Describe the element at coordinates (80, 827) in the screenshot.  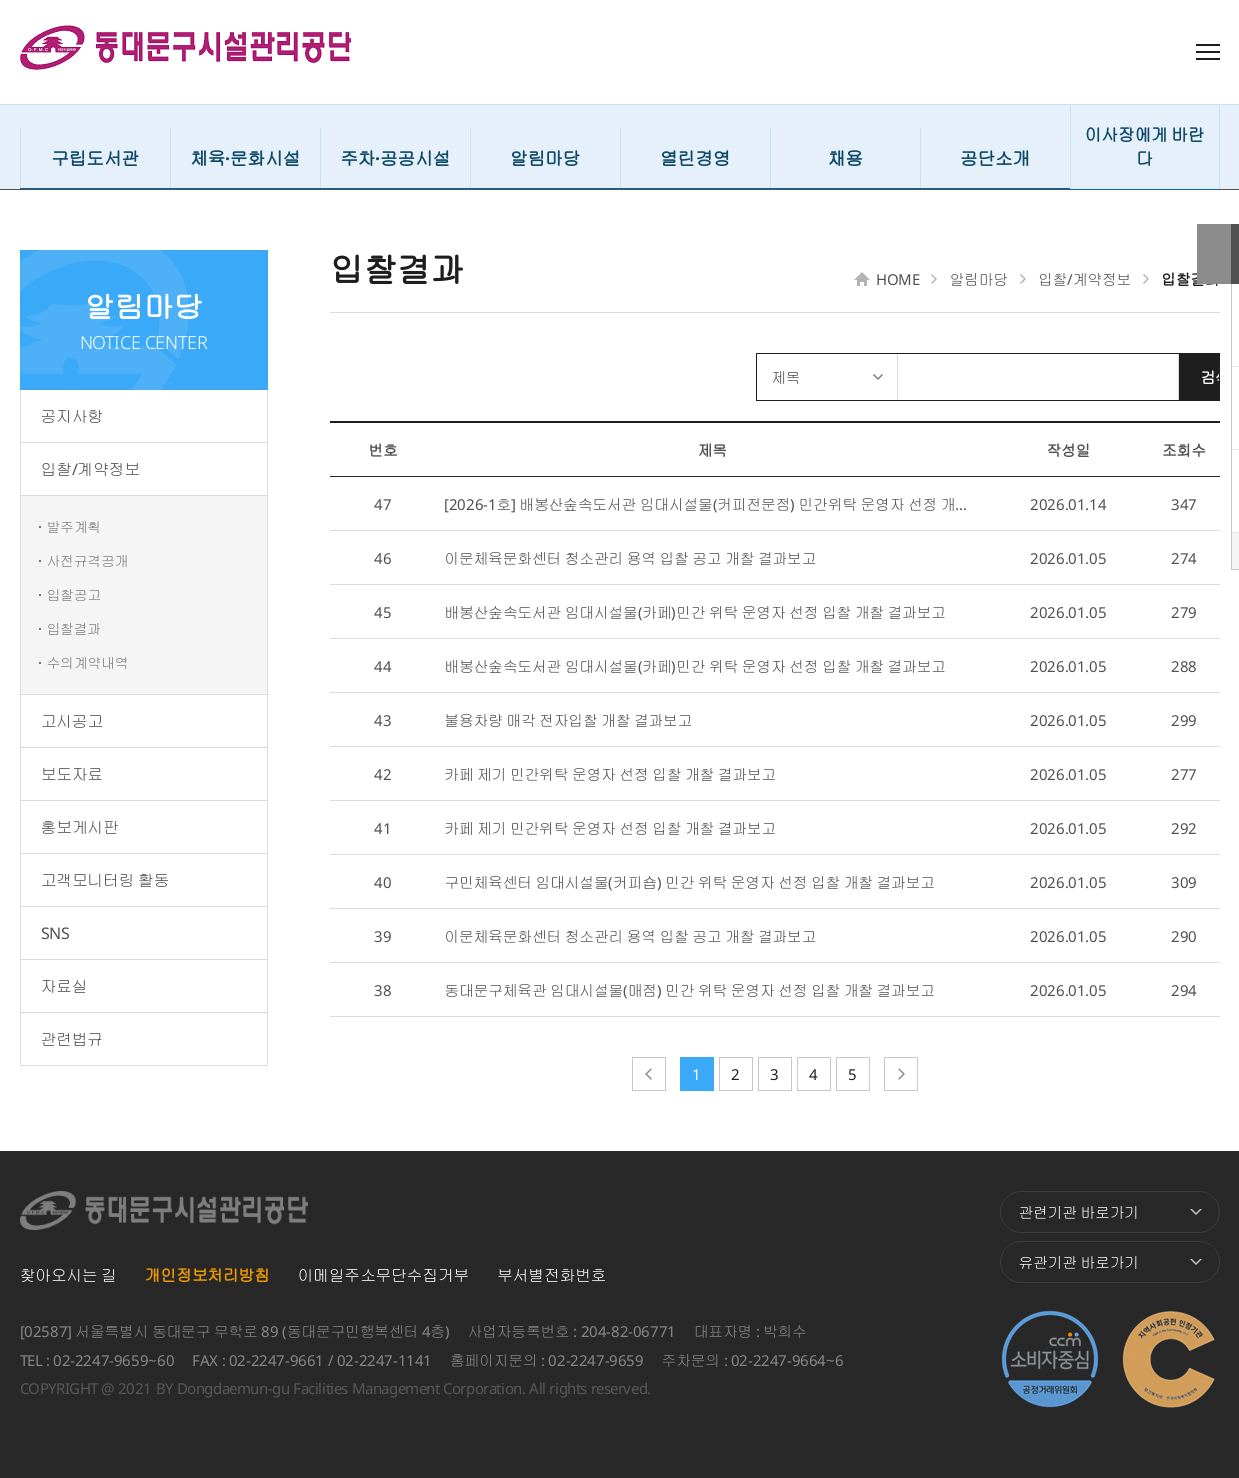
I see `홍보게시판` at that location.